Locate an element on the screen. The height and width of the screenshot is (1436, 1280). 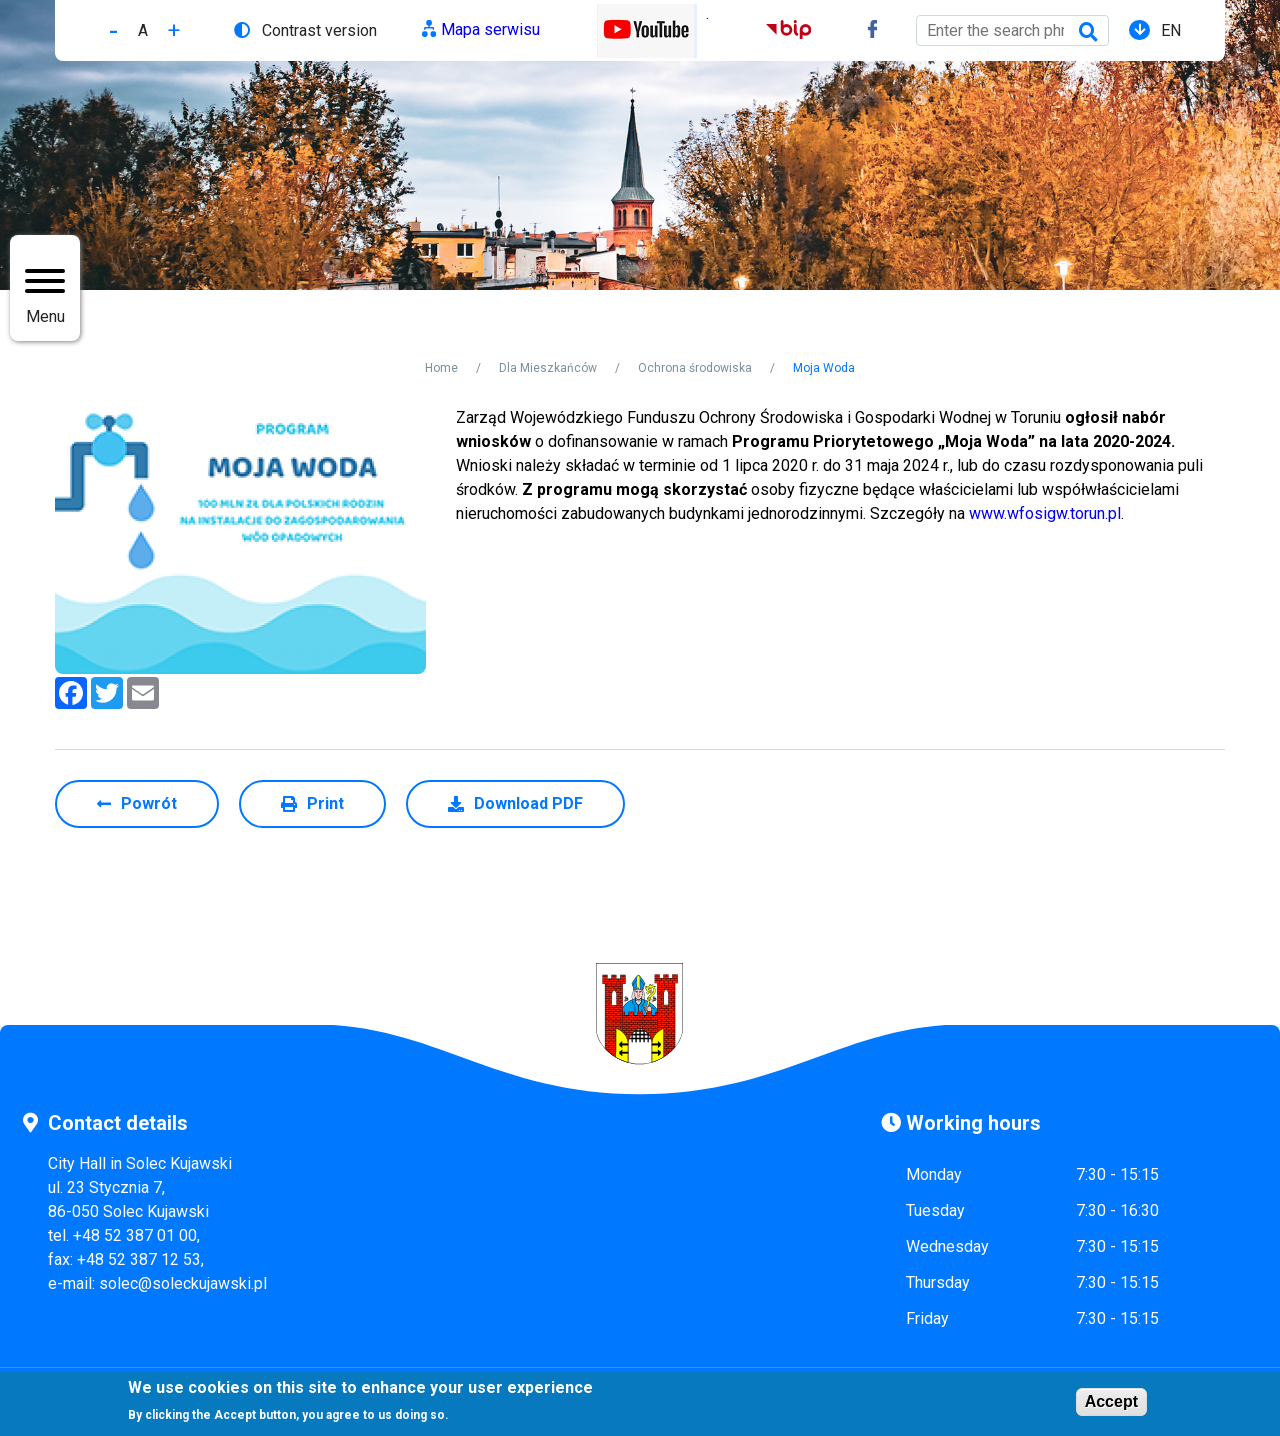
solec@soleckujawski.pl is located at coordinates (183, 1283).